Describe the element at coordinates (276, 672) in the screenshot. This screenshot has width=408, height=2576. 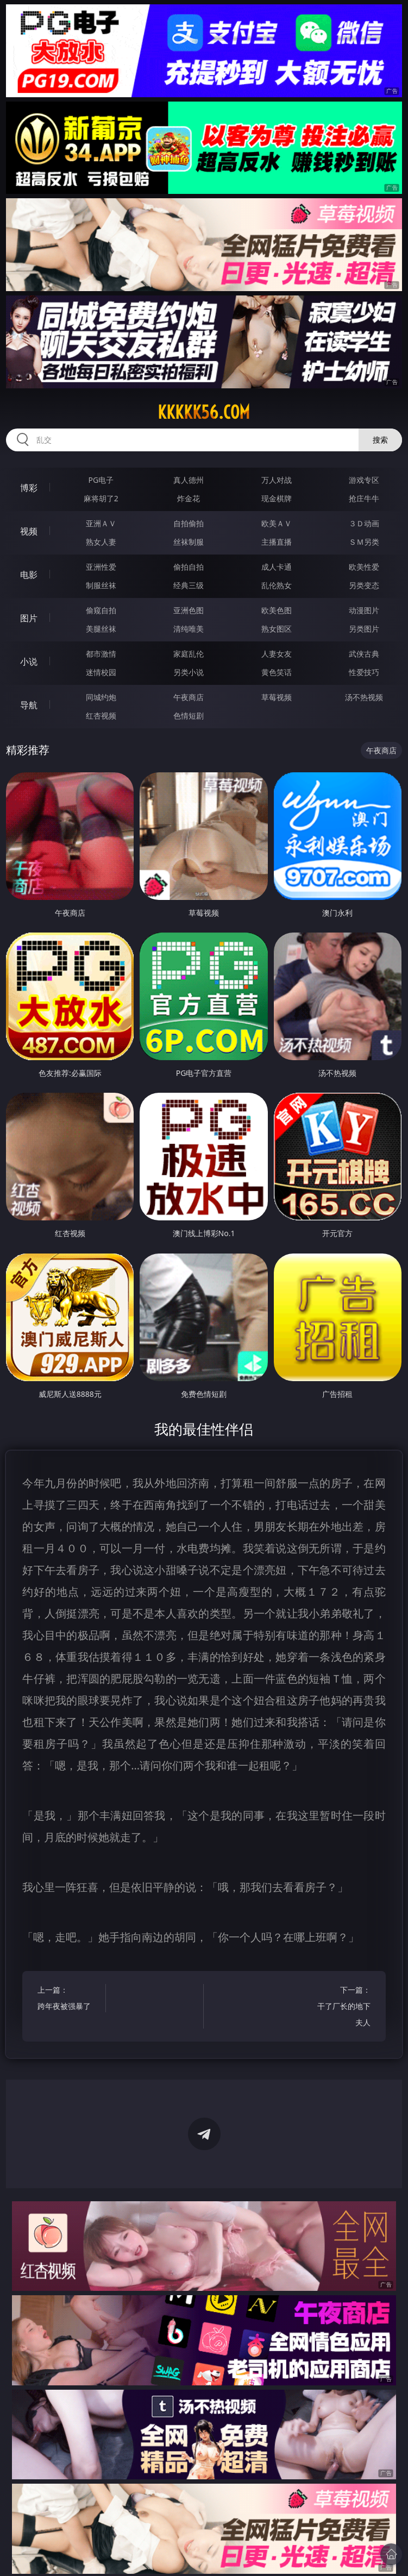
I see `黄色笑话` at that location.